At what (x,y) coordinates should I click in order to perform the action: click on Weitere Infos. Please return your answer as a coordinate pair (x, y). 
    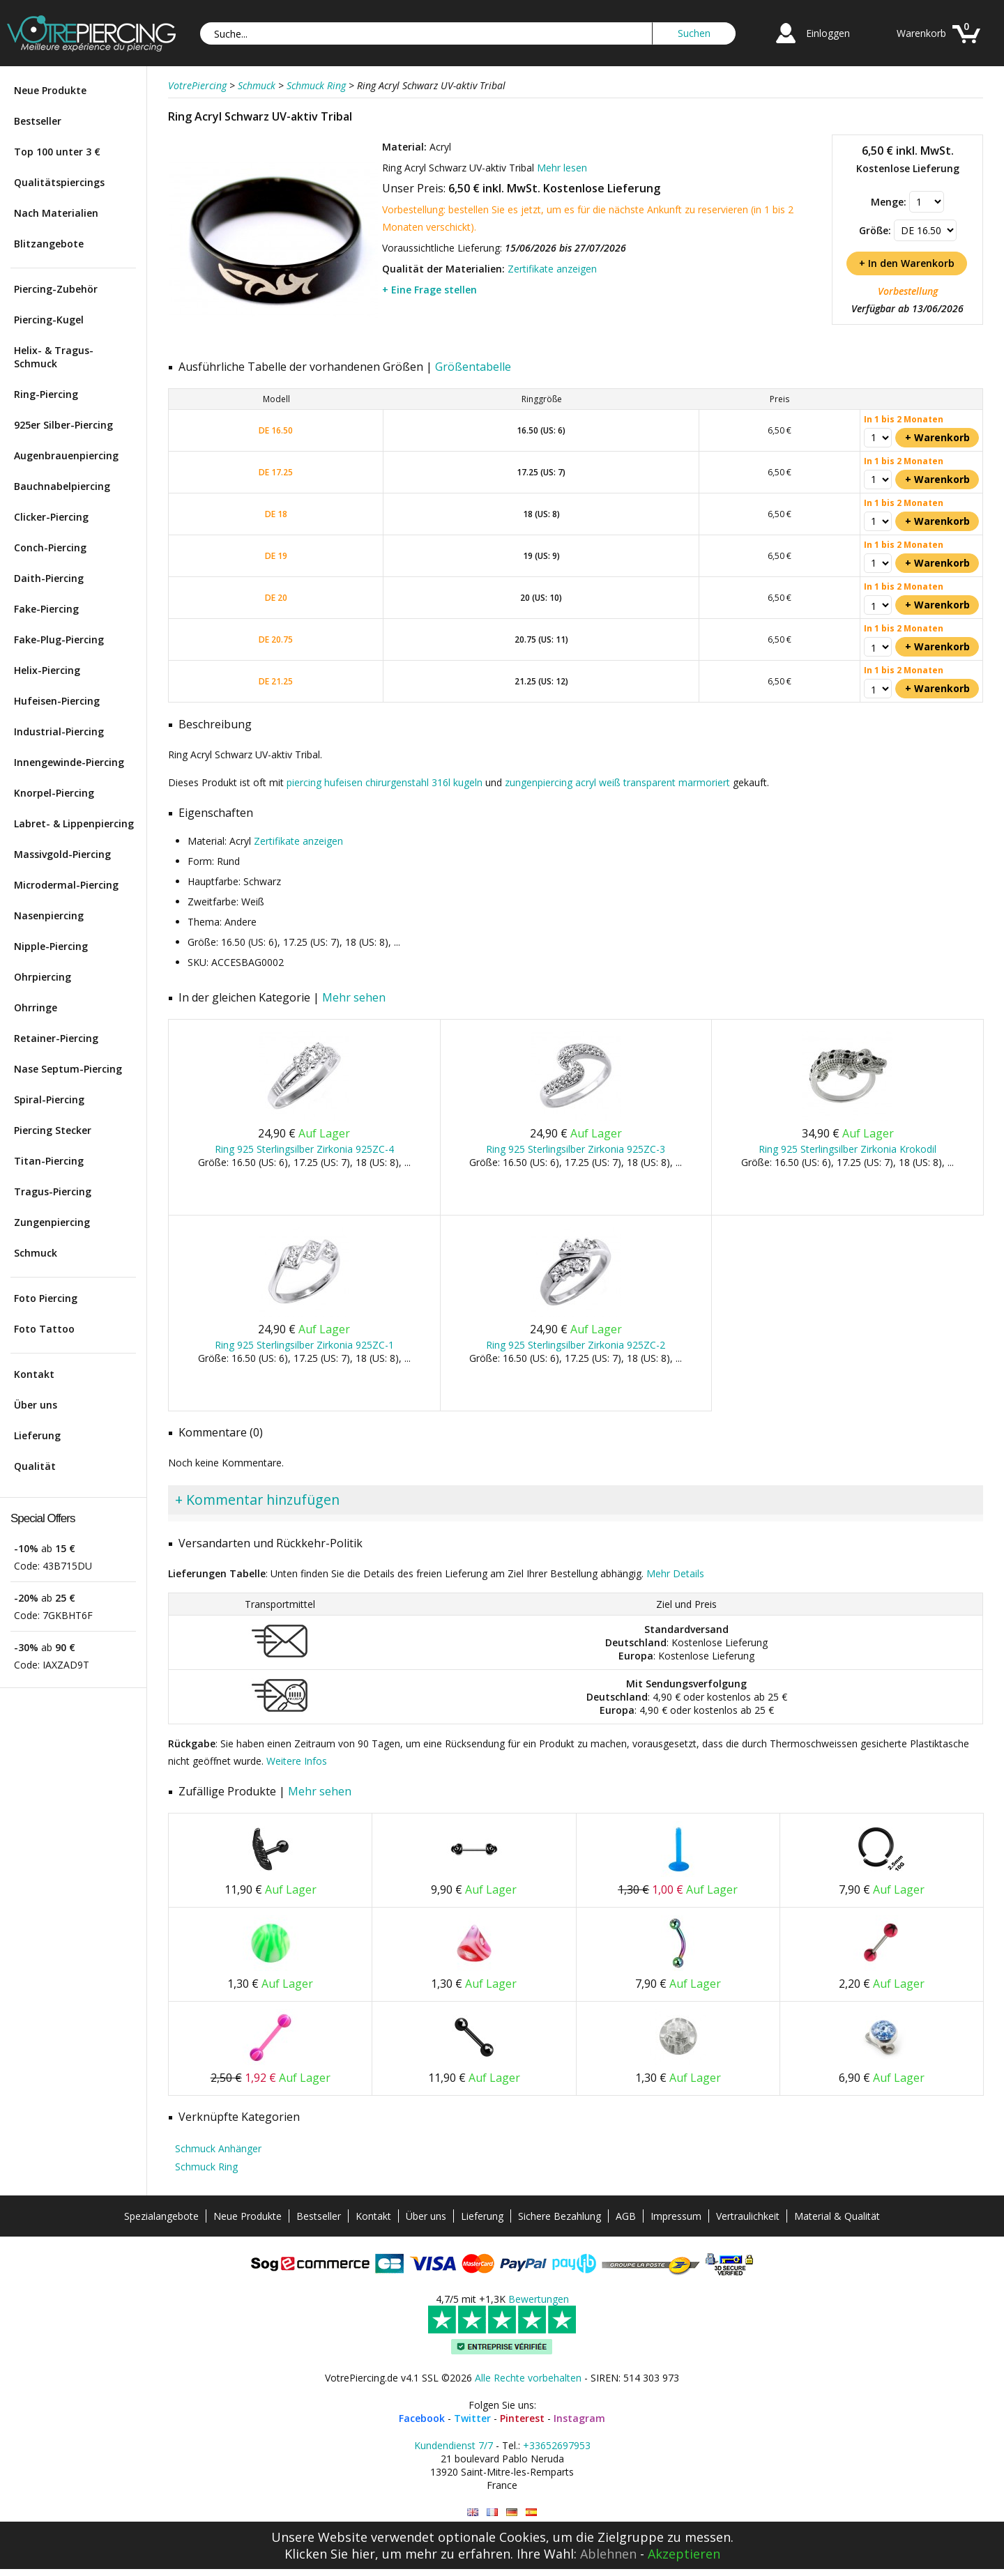
    Looking at the image, I should click on (296, 1761).